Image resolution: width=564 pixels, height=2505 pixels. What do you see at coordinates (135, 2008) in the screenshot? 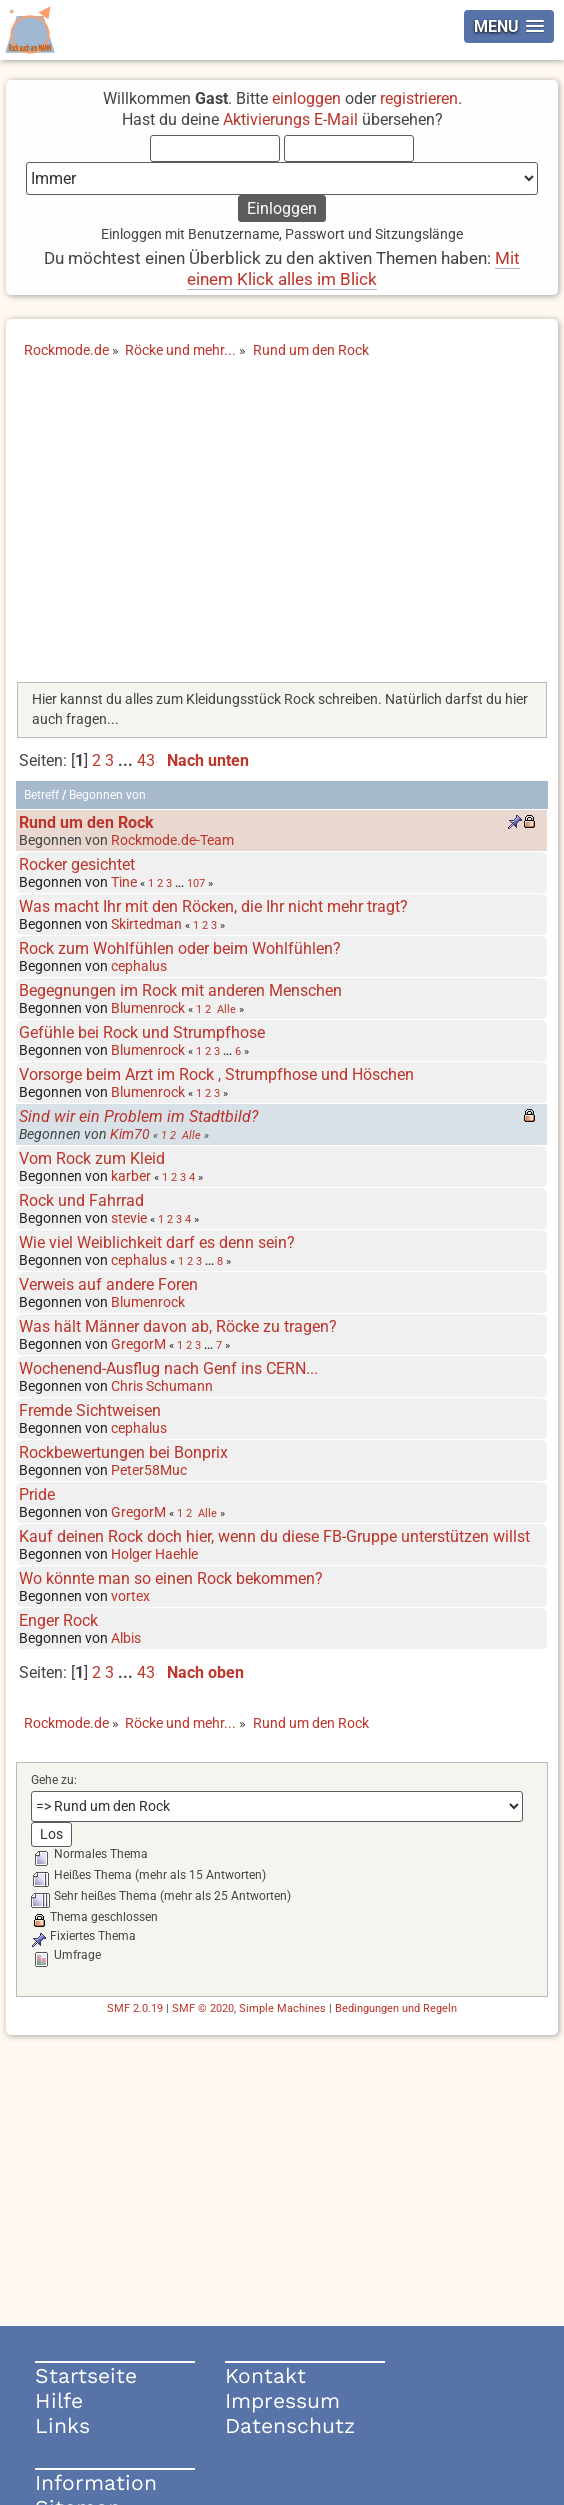
I see `SMF 2.0.19` at bounding box center [135, 2008].